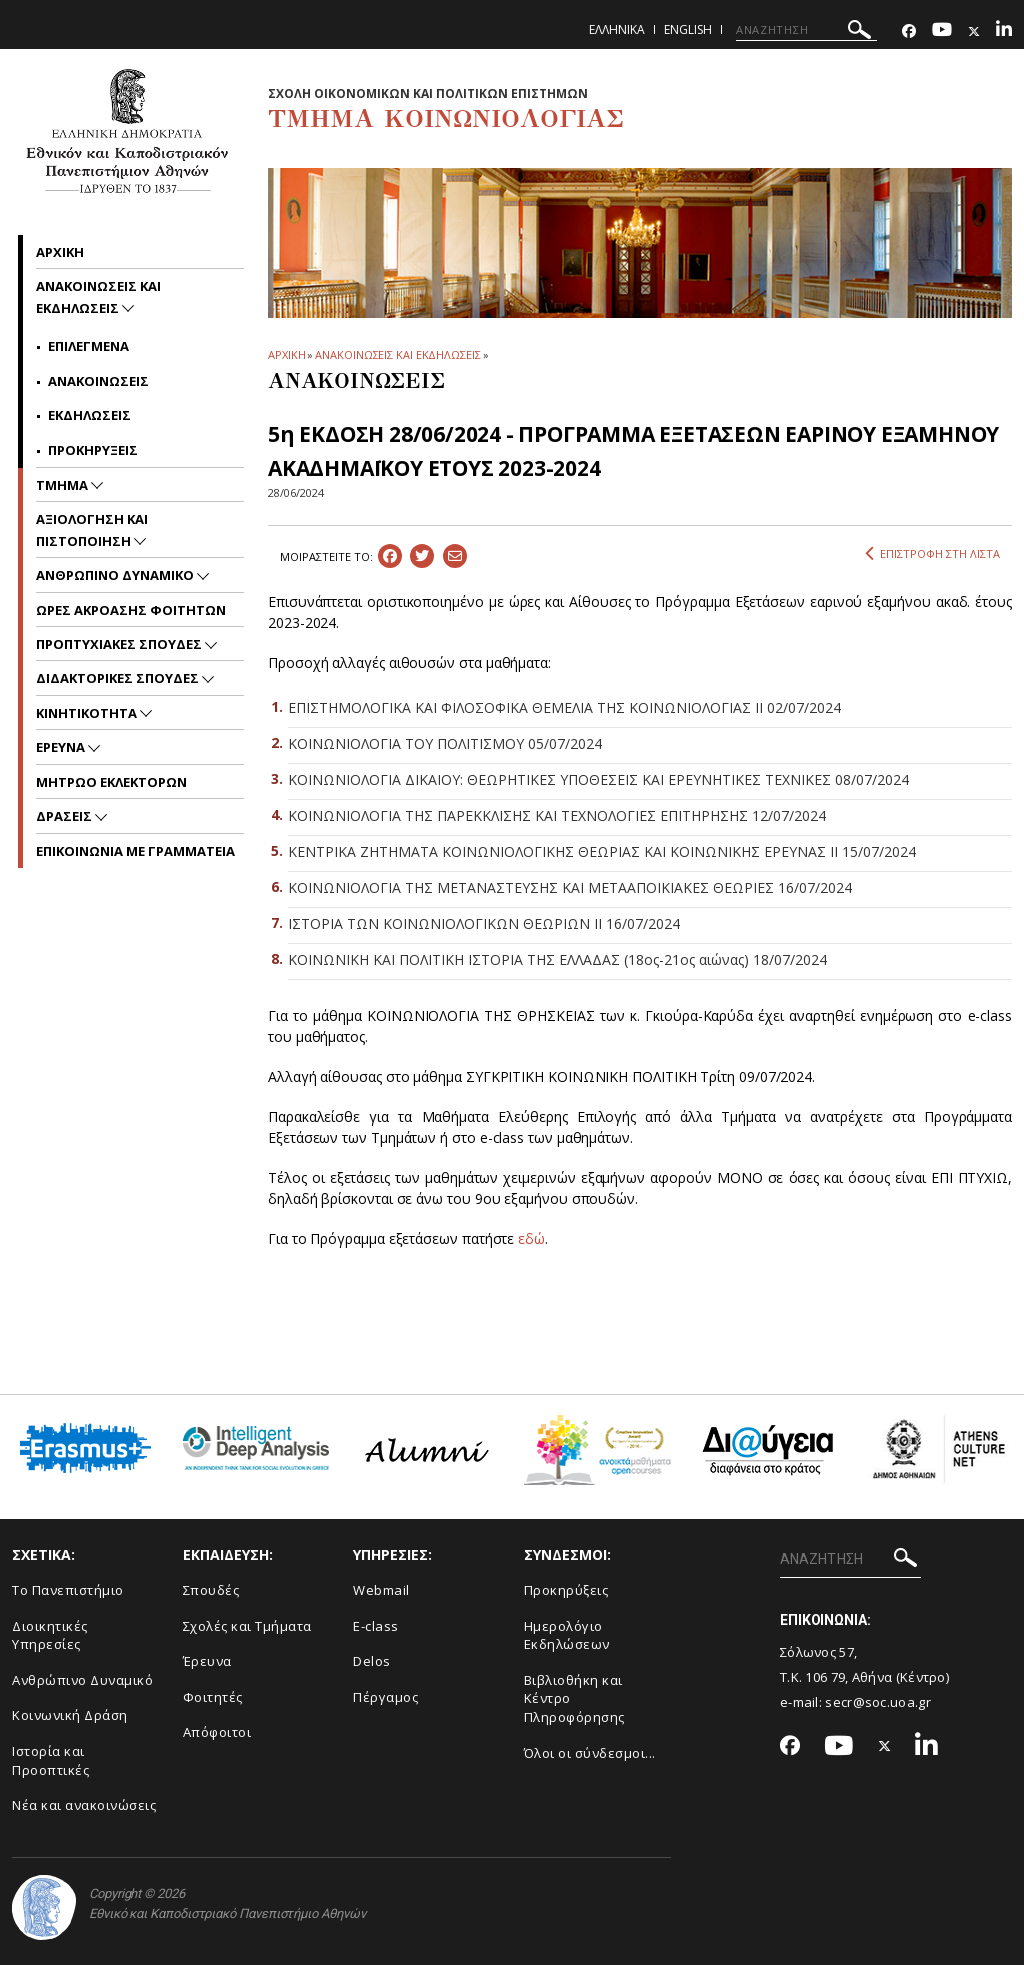 The height and width of the screenshot is (1965, 1024). What do you see at coordinates (88, 346) in the screenshot?
I see `Επιλεγμενα` at bounding box center [88, 346].